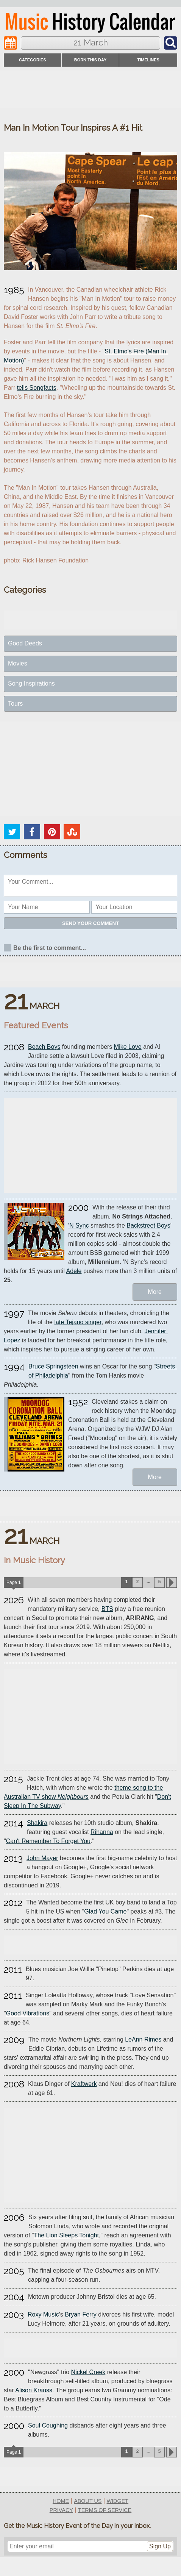  What do you see at coordinates (31, 683) in the screenshot?
I see `Song Inspirations` at bounding box center [31, 683].